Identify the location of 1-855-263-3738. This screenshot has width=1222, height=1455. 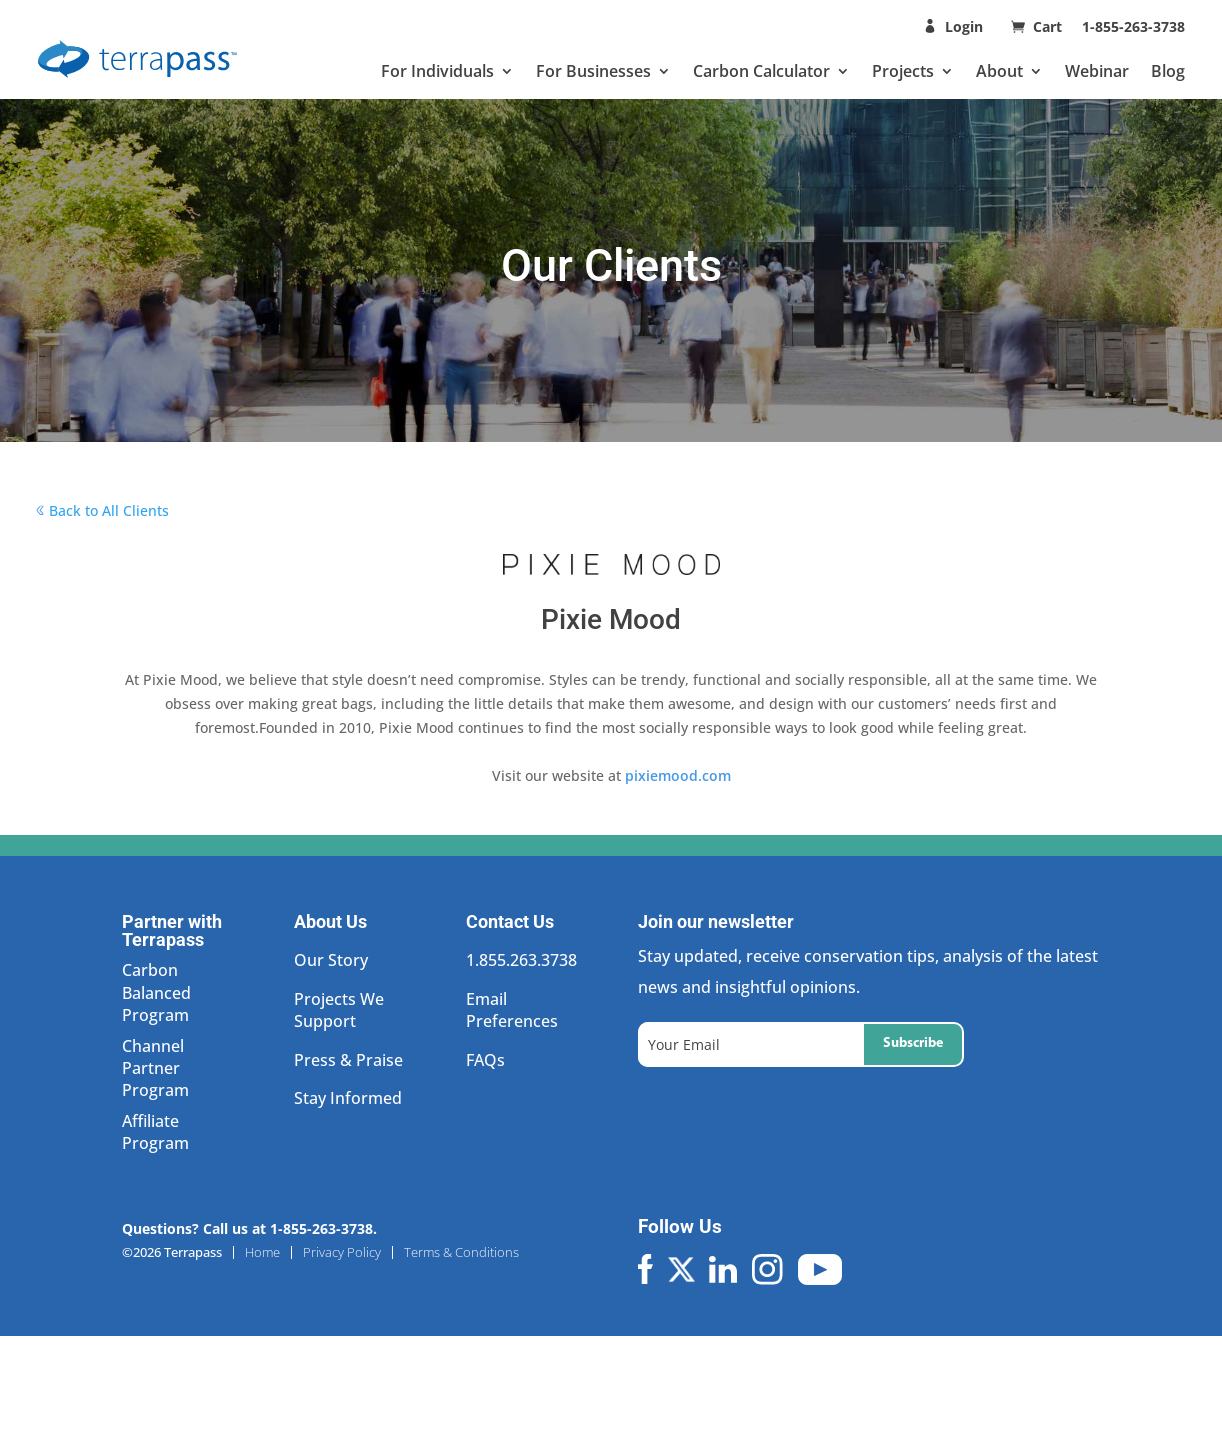
(1133, 26).